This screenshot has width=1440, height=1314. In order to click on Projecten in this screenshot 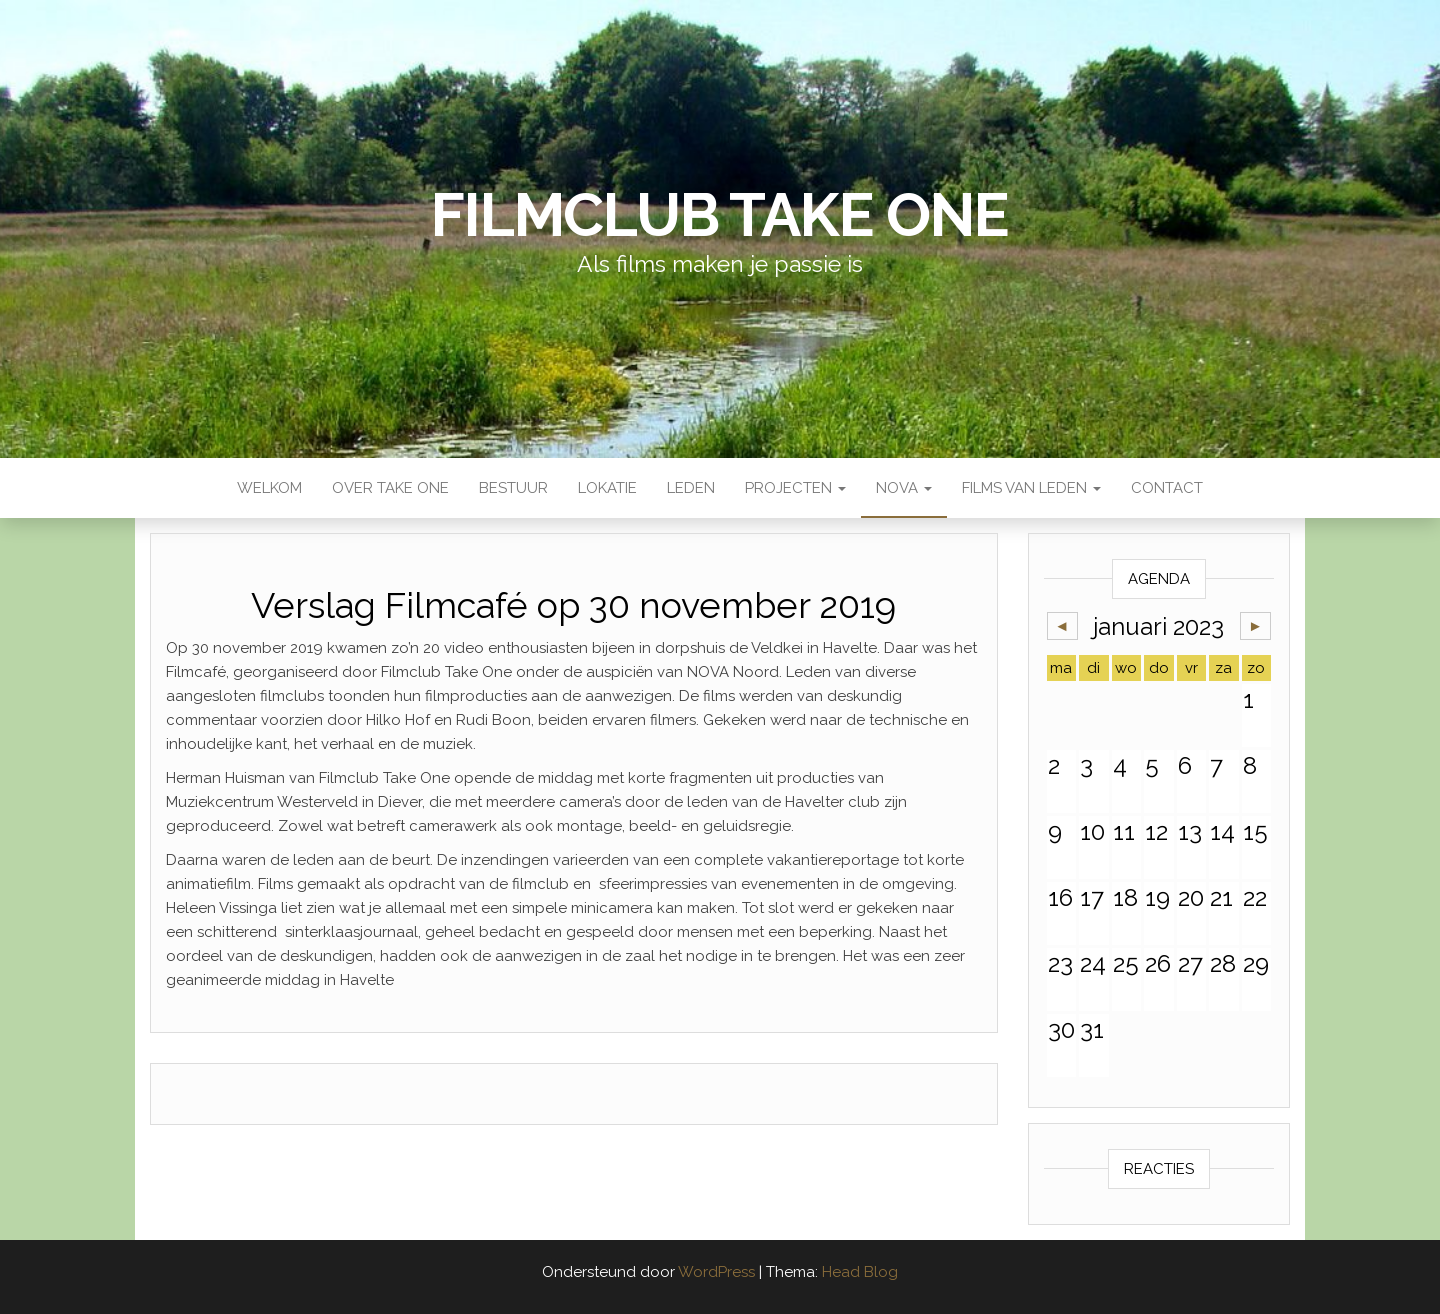, I will do `click(795, 488)`.